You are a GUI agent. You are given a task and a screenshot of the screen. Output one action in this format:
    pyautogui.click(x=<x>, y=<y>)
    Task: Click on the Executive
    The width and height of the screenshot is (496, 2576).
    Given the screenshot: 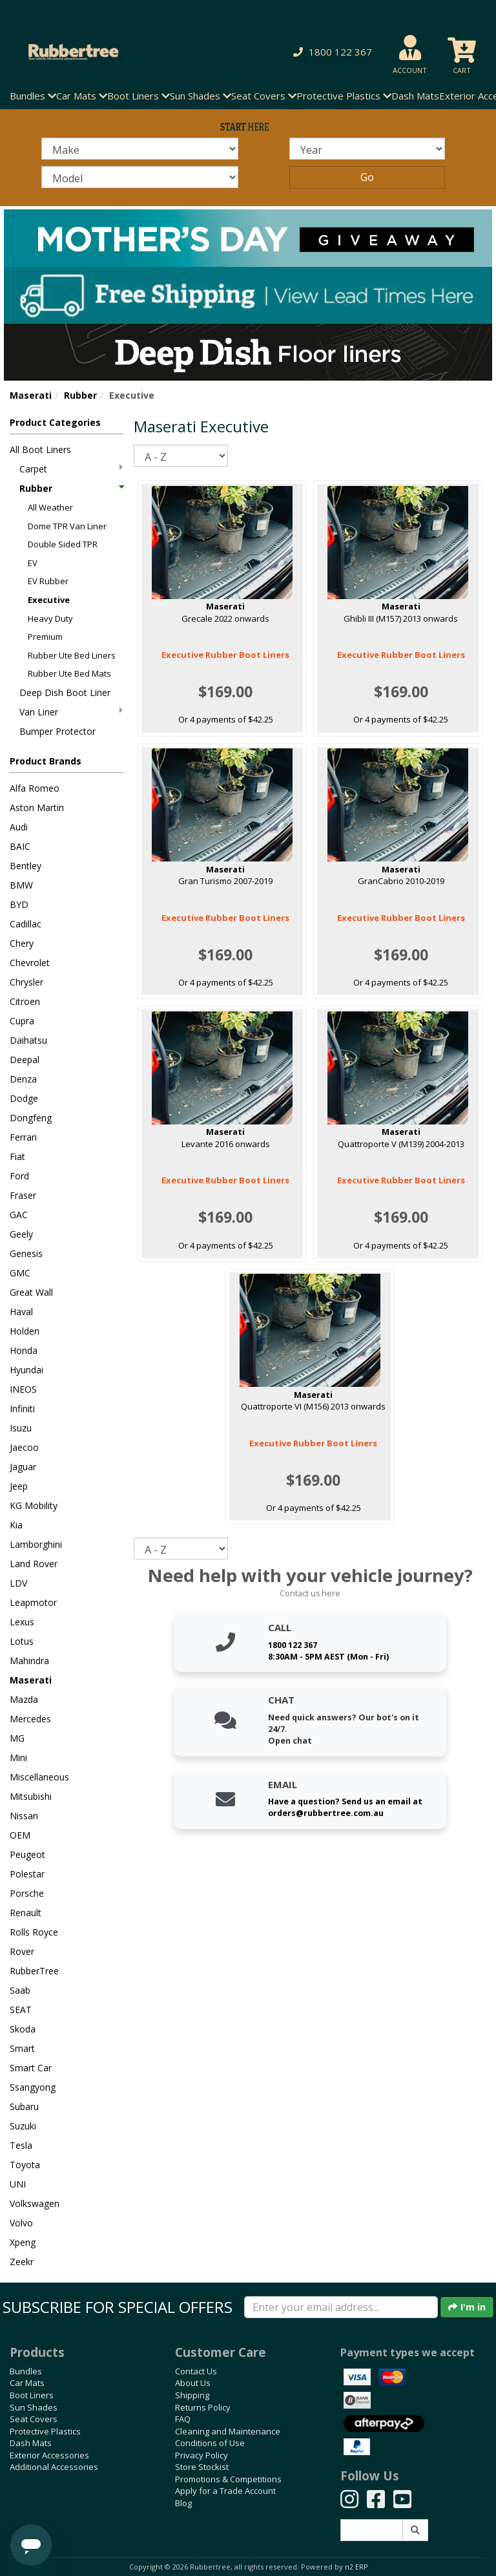 What is the action you would take?
    pyautogui.click(x=49, y=600)
    